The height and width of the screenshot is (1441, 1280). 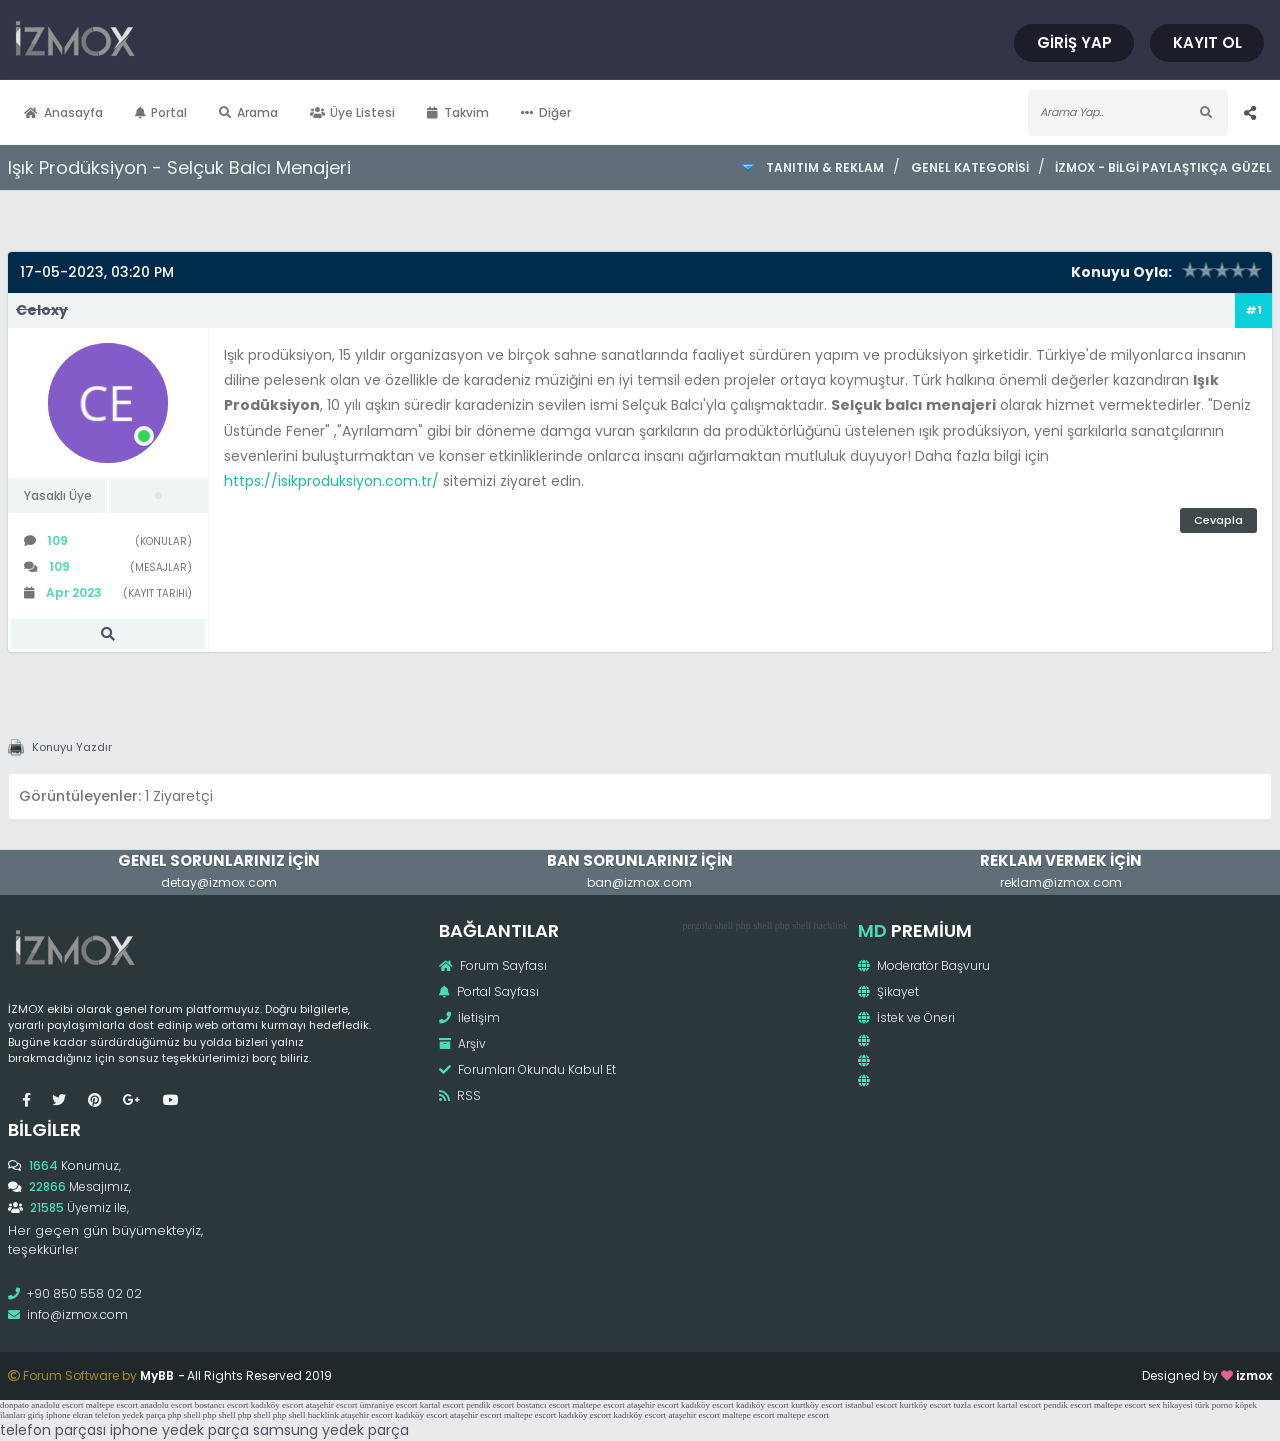 I want to click on Arama, so click(x=248, y=112).